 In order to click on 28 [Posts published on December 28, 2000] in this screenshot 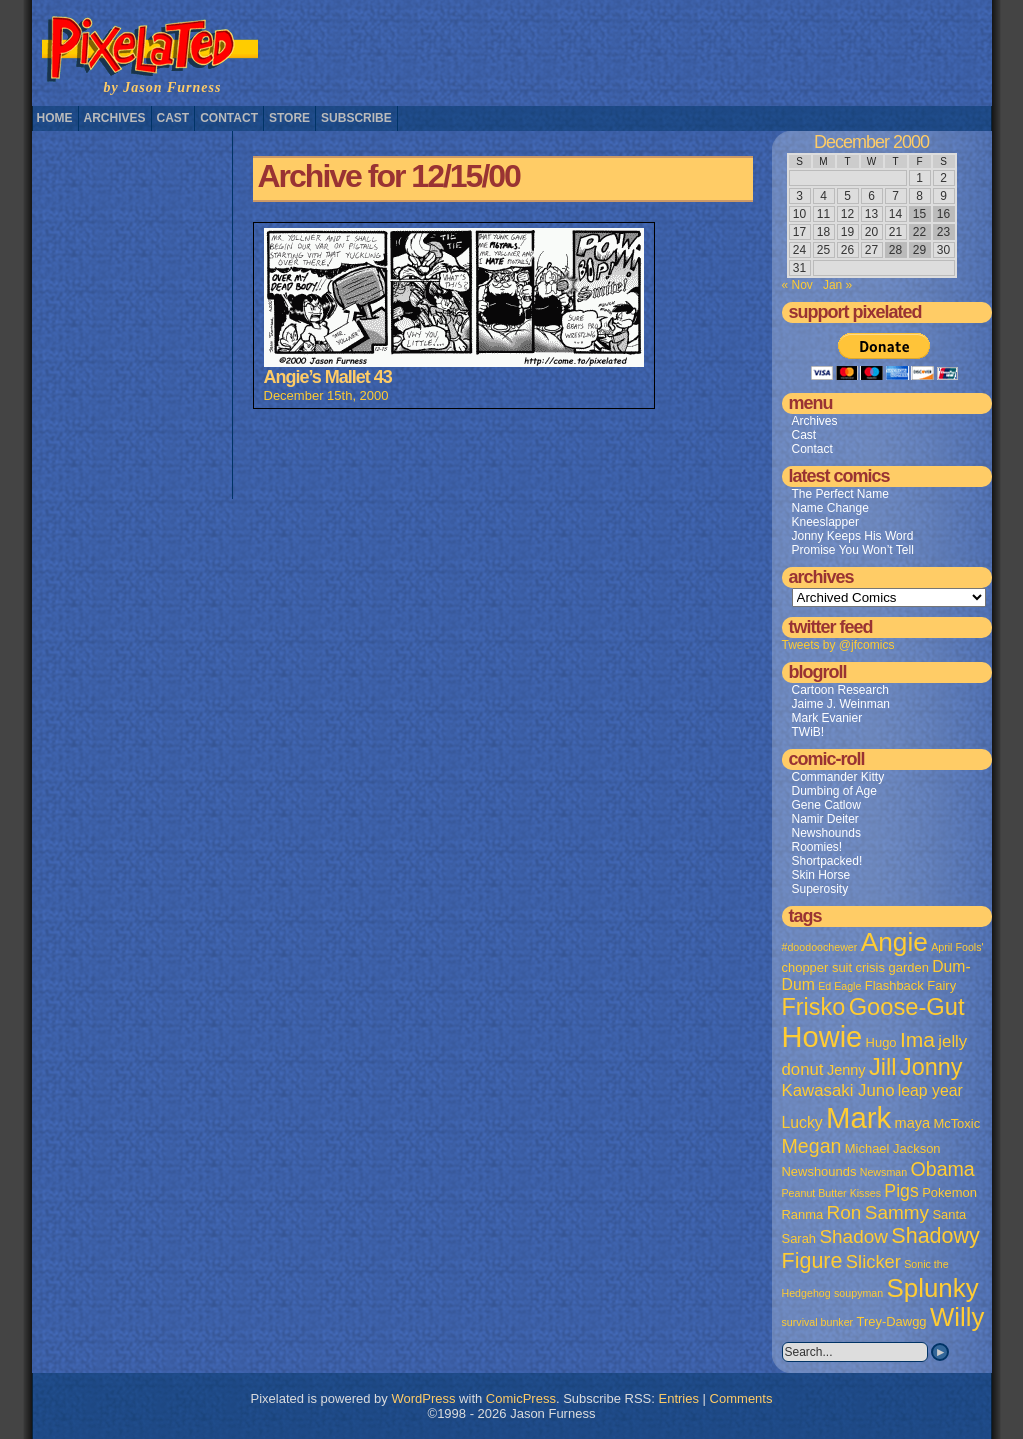, I will do `click(895, 250)`.